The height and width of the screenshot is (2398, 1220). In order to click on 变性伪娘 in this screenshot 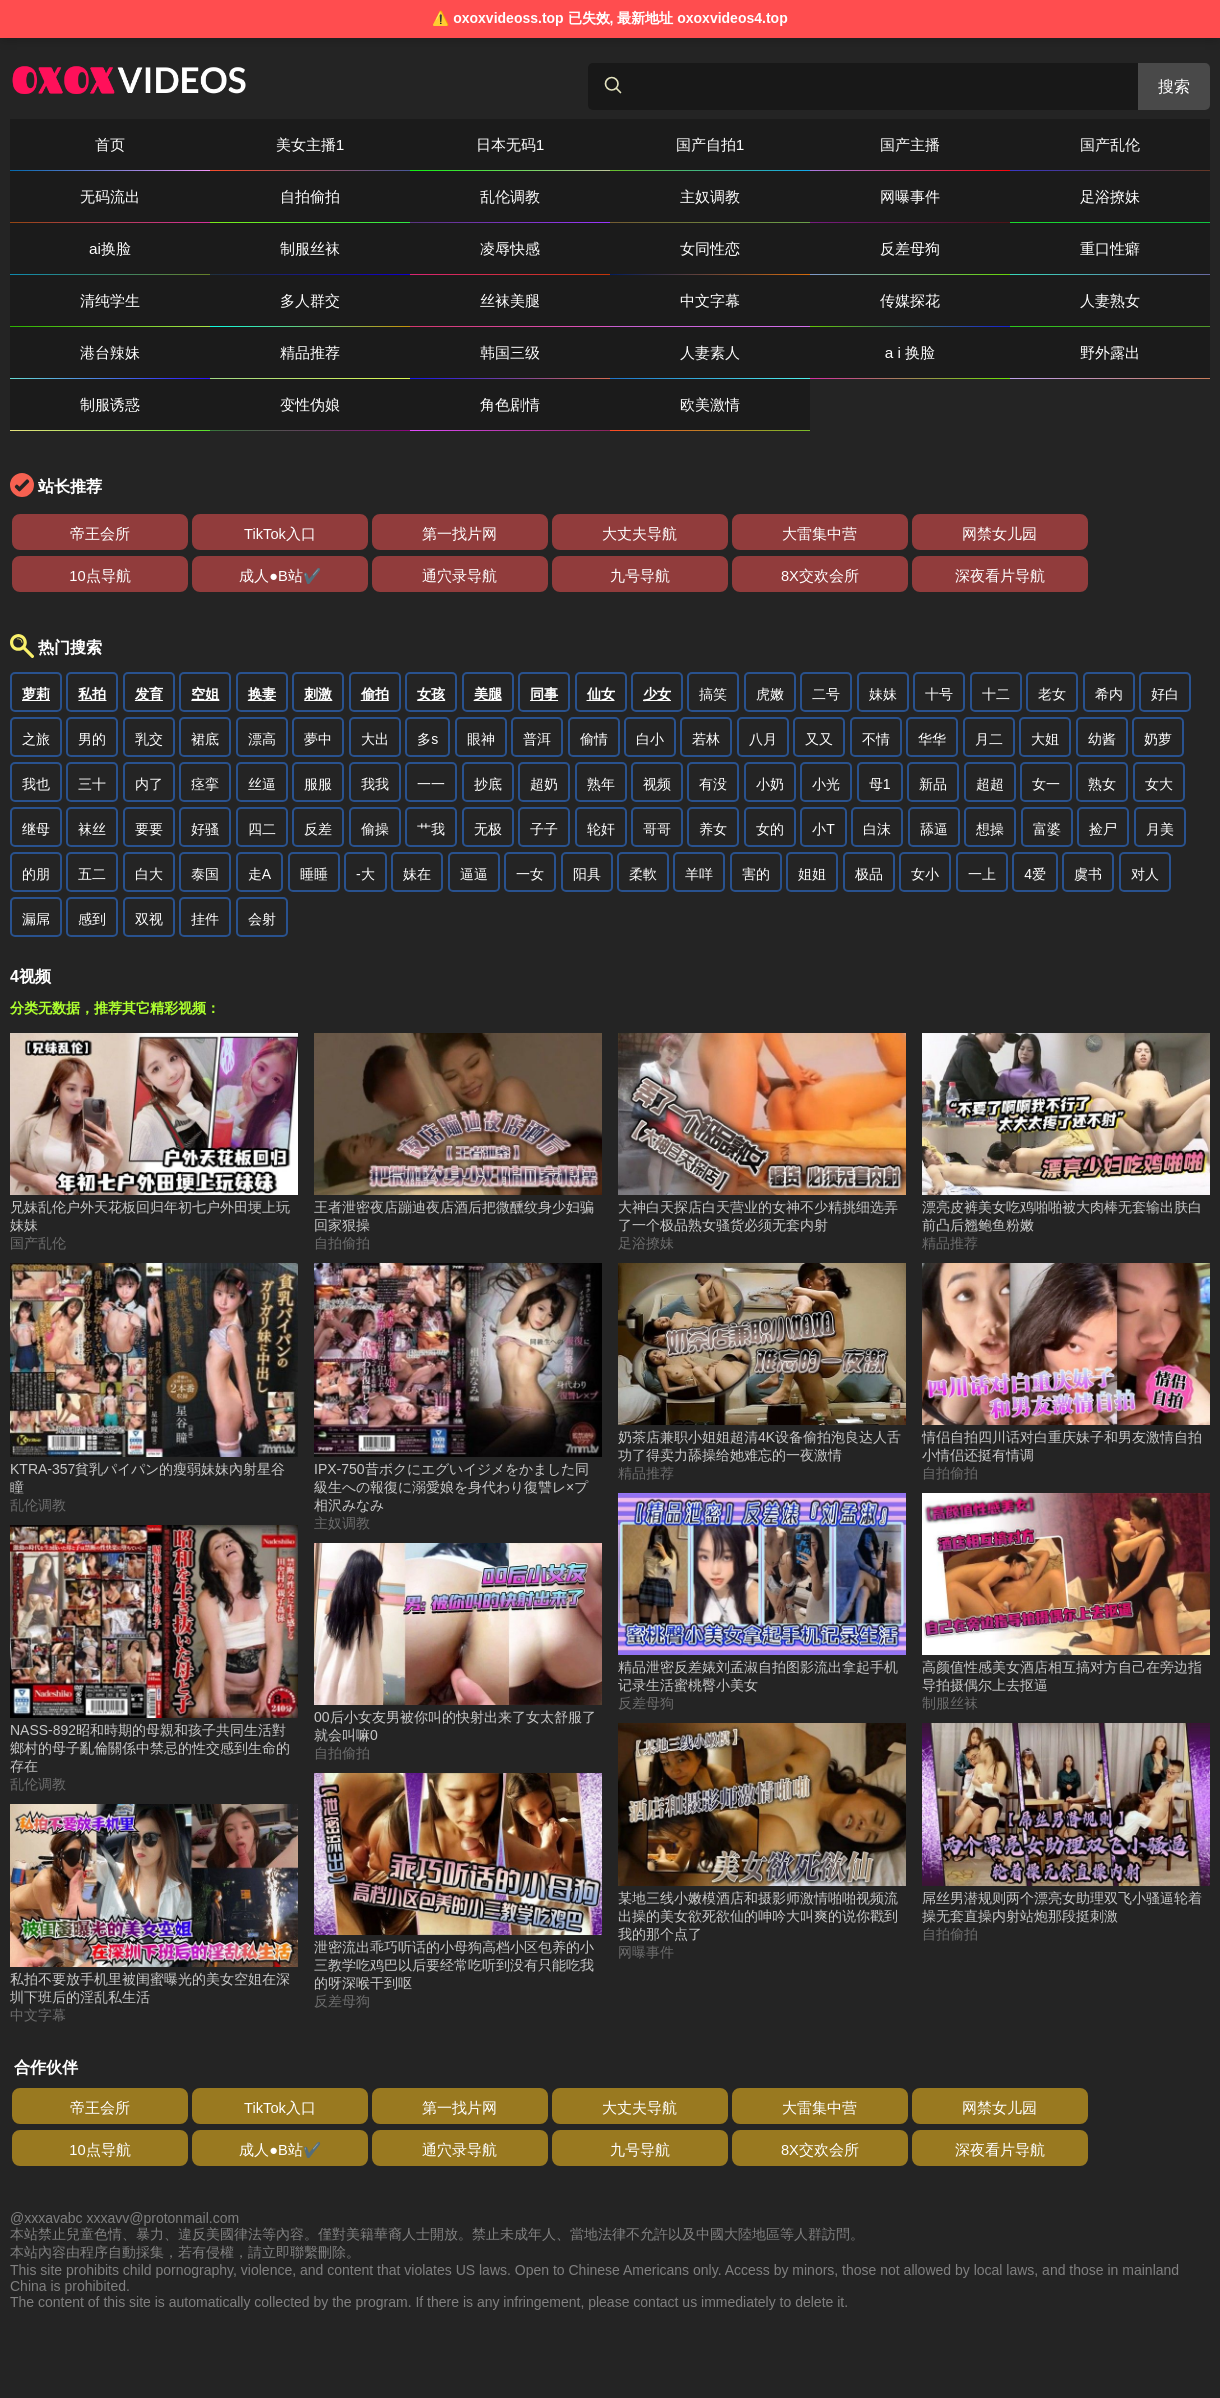, I will do `click(1135, 300)`.